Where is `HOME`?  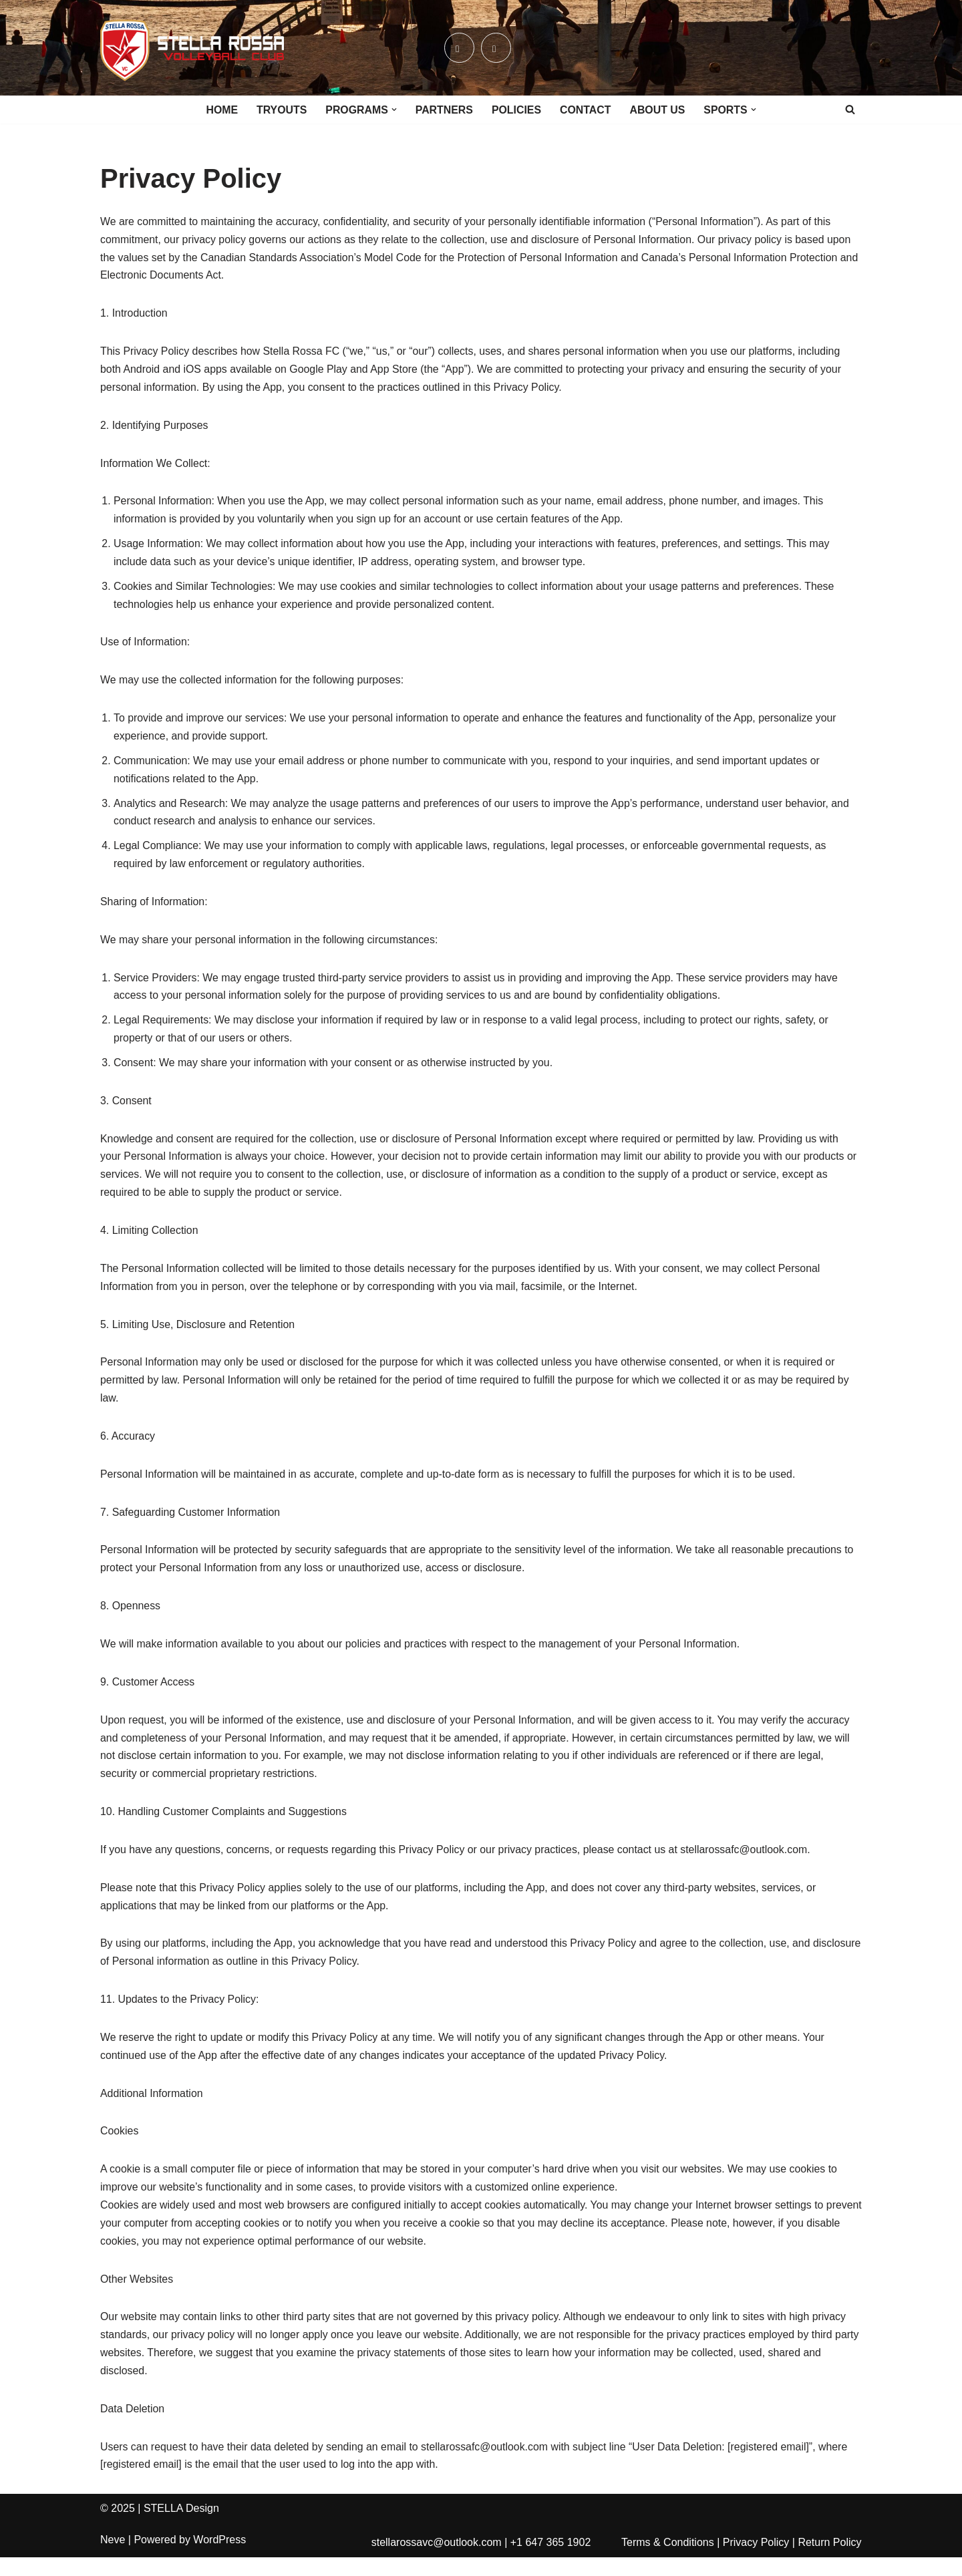
HOME is located at coordinates (220, 110).